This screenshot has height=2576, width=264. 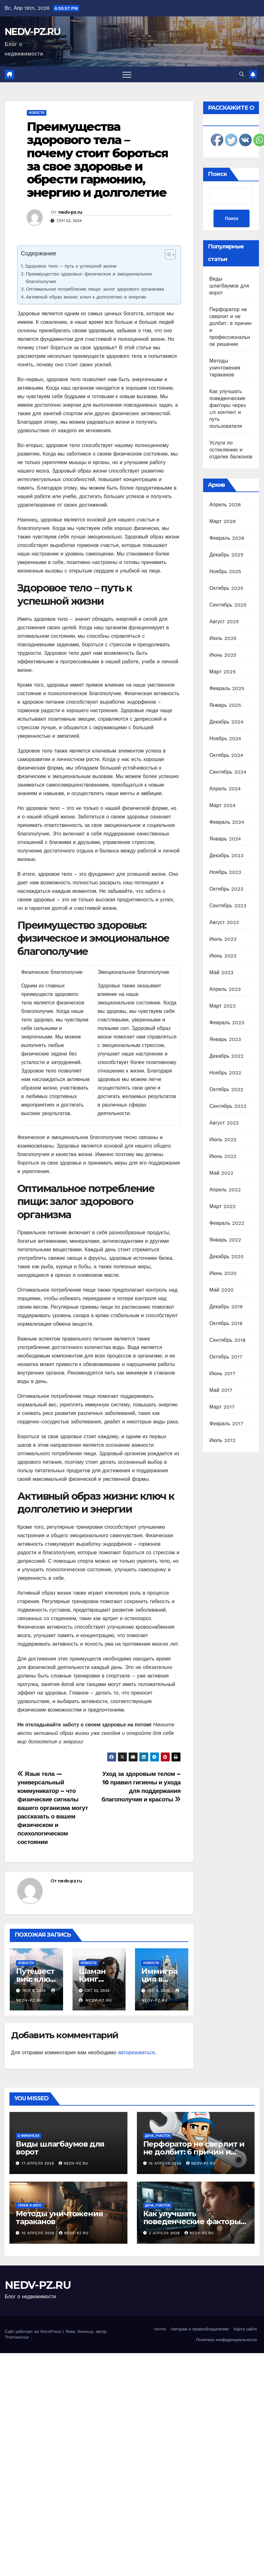 I want to click on Июнь 2022, so click(x=223, y=1156).